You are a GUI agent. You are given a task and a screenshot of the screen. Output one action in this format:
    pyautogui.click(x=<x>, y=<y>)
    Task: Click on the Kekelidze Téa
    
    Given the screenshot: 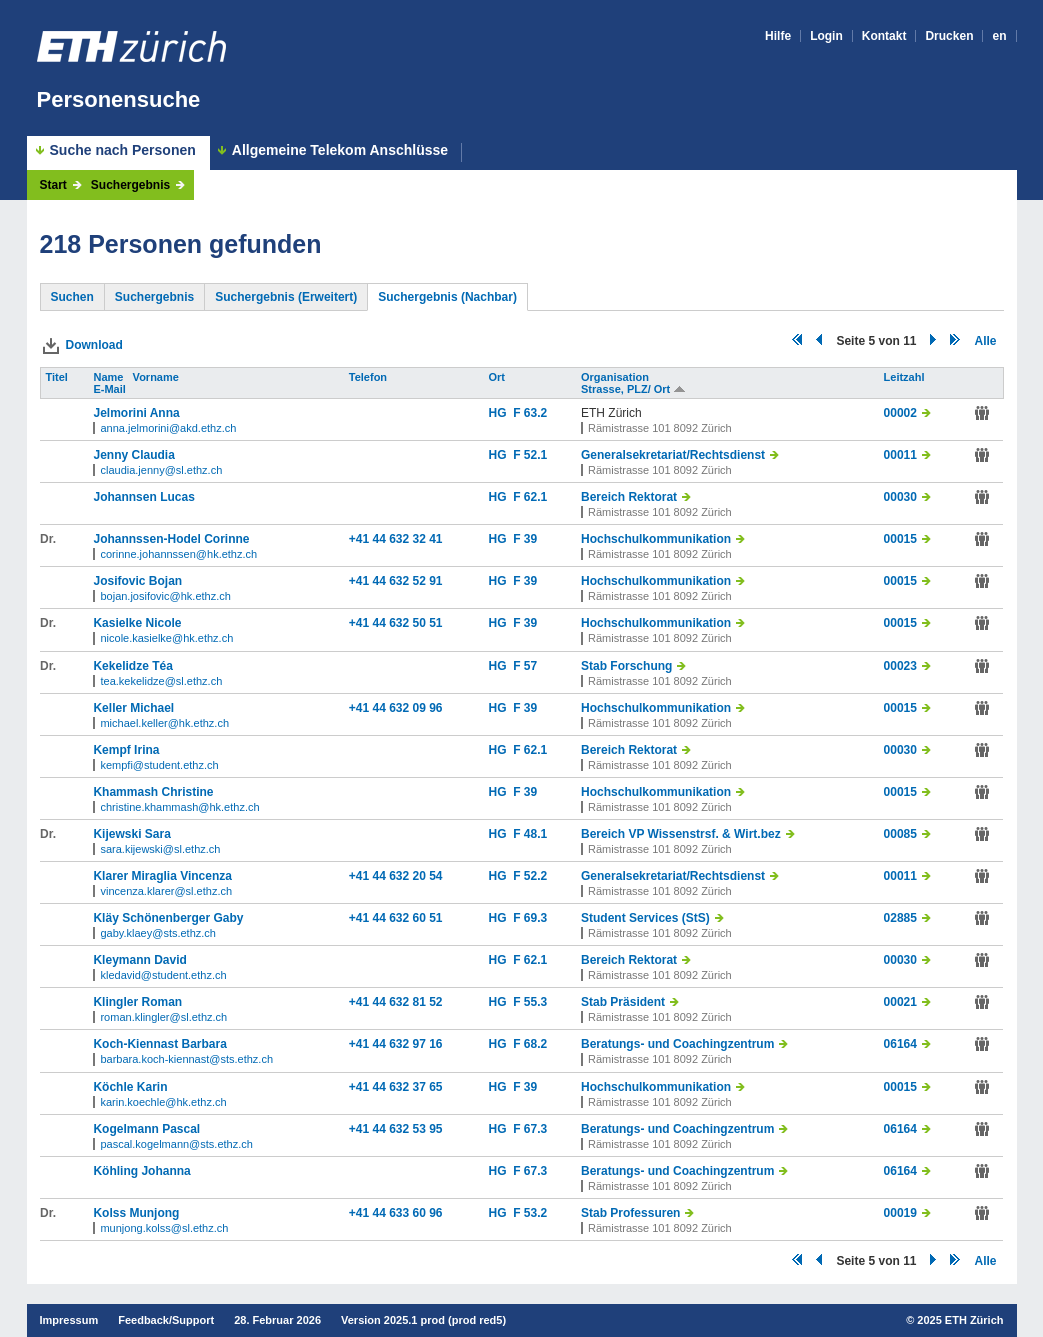 What is the action you would take?
    pyautogui.click(x=132, y=666)
    